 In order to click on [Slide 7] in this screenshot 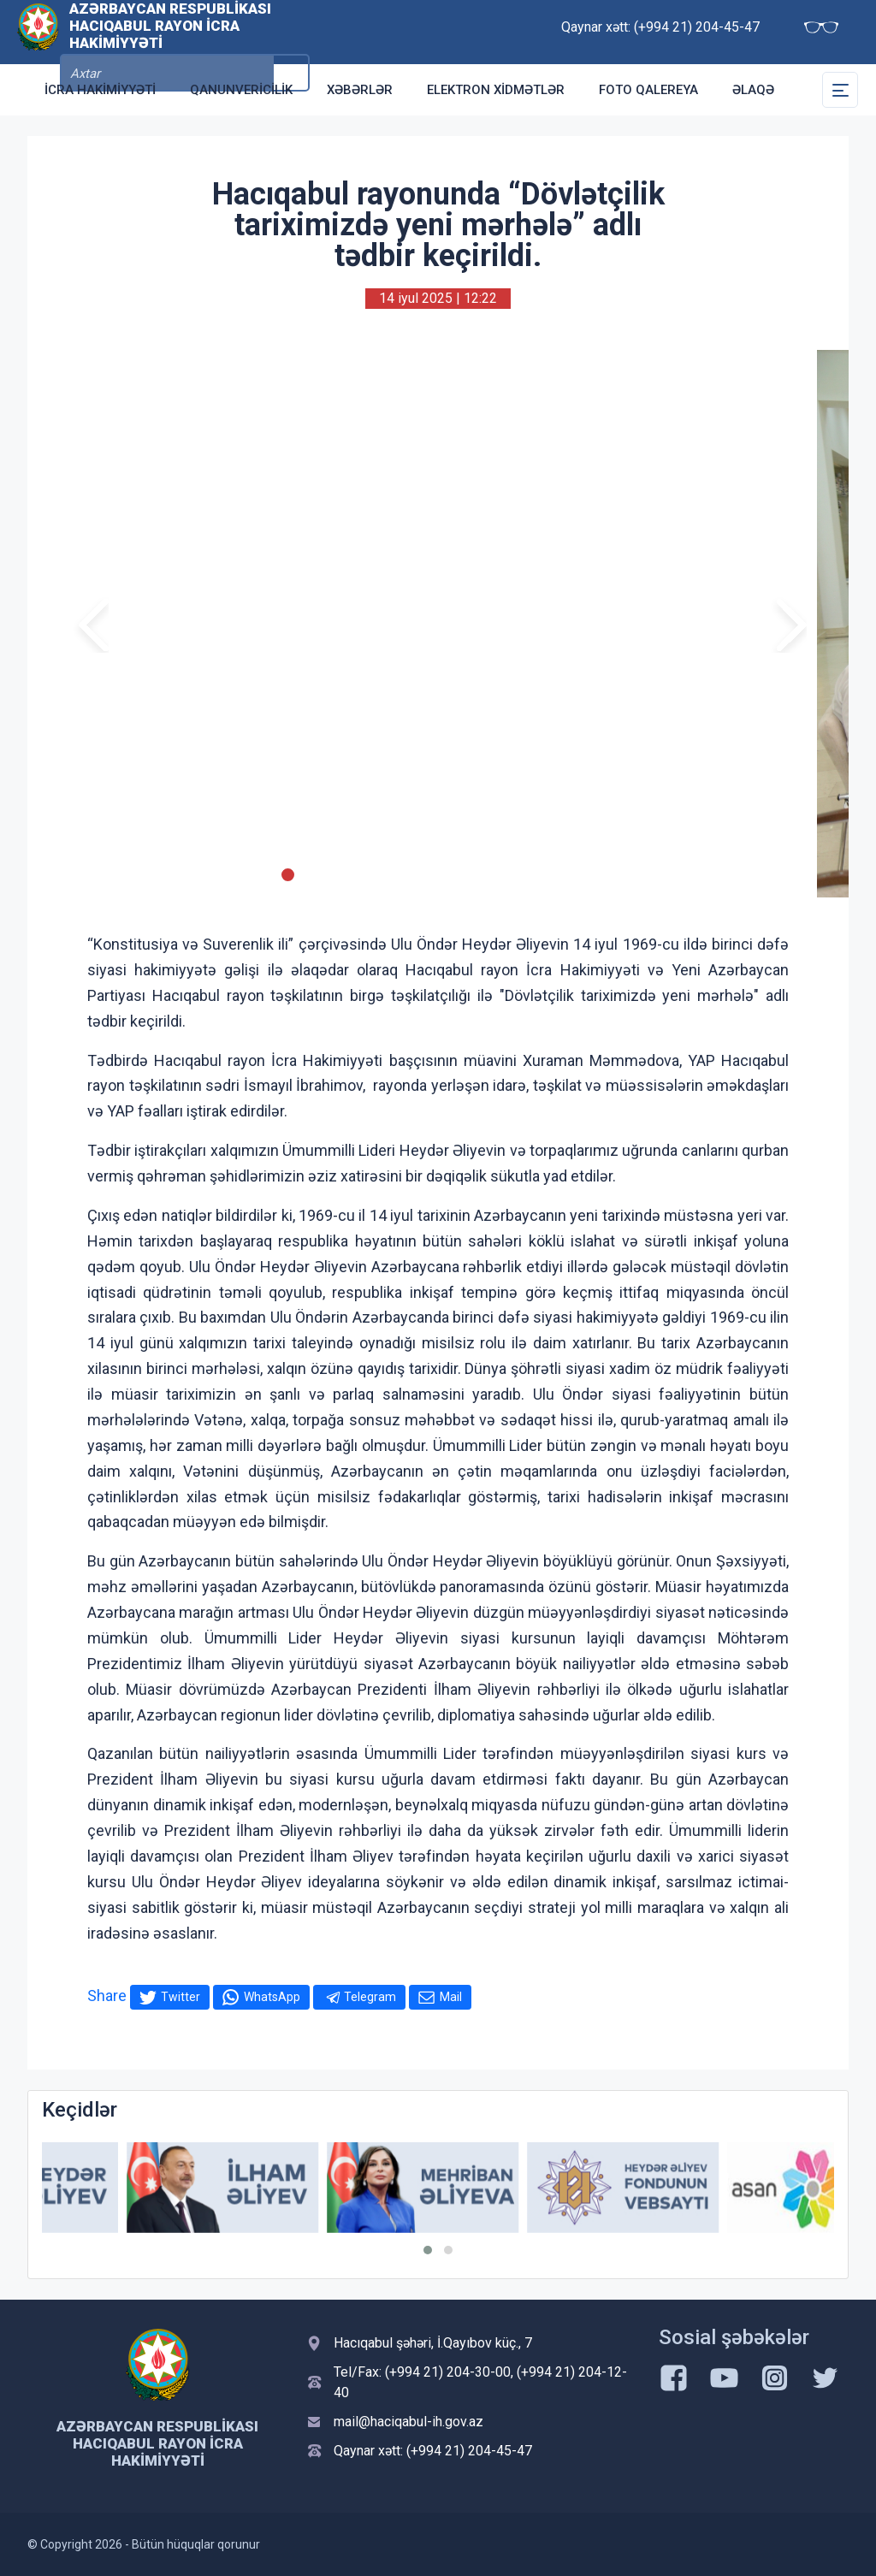, I will do `click(380, 875)`.